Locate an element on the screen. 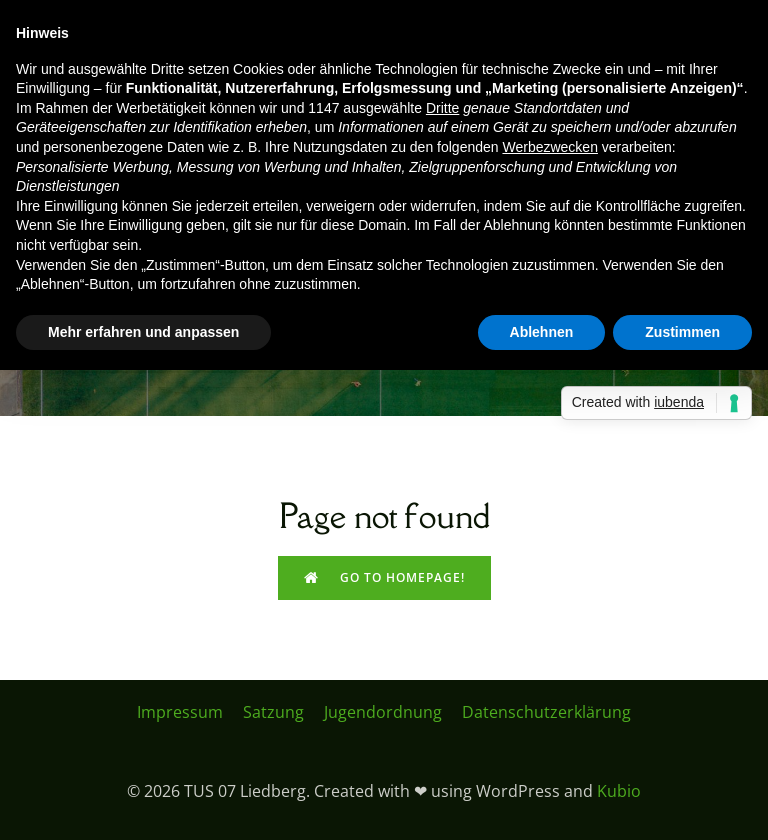 Image resolution: width=768 pixels, height=840 pixels. Werbezwecken is located at coordinates (549, 147).